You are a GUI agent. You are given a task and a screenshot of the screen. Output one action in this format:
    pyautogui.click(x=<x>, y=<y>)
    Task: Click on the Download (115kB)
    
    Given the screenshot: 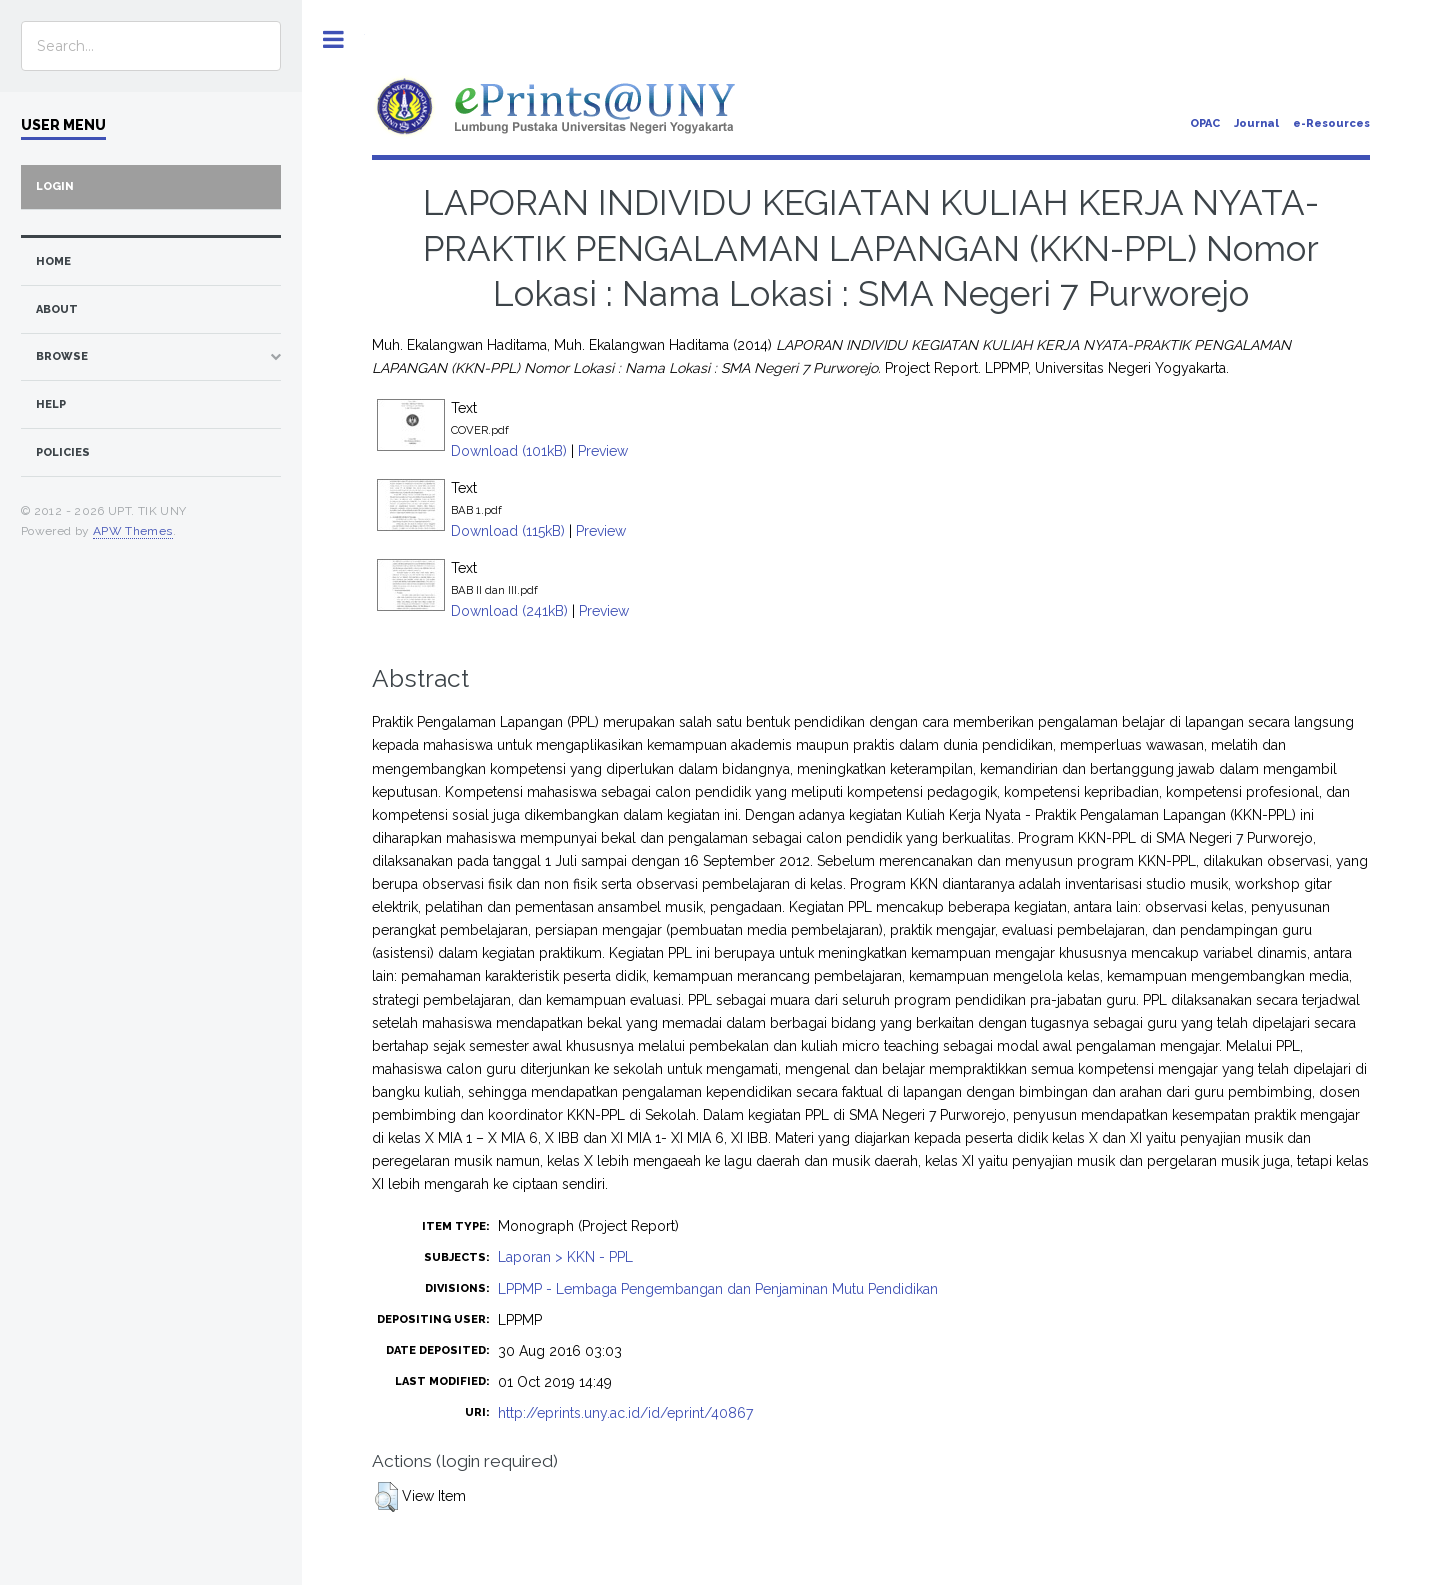 What is the action you would take?
    pyautogui.click(x=508, y=531)
    